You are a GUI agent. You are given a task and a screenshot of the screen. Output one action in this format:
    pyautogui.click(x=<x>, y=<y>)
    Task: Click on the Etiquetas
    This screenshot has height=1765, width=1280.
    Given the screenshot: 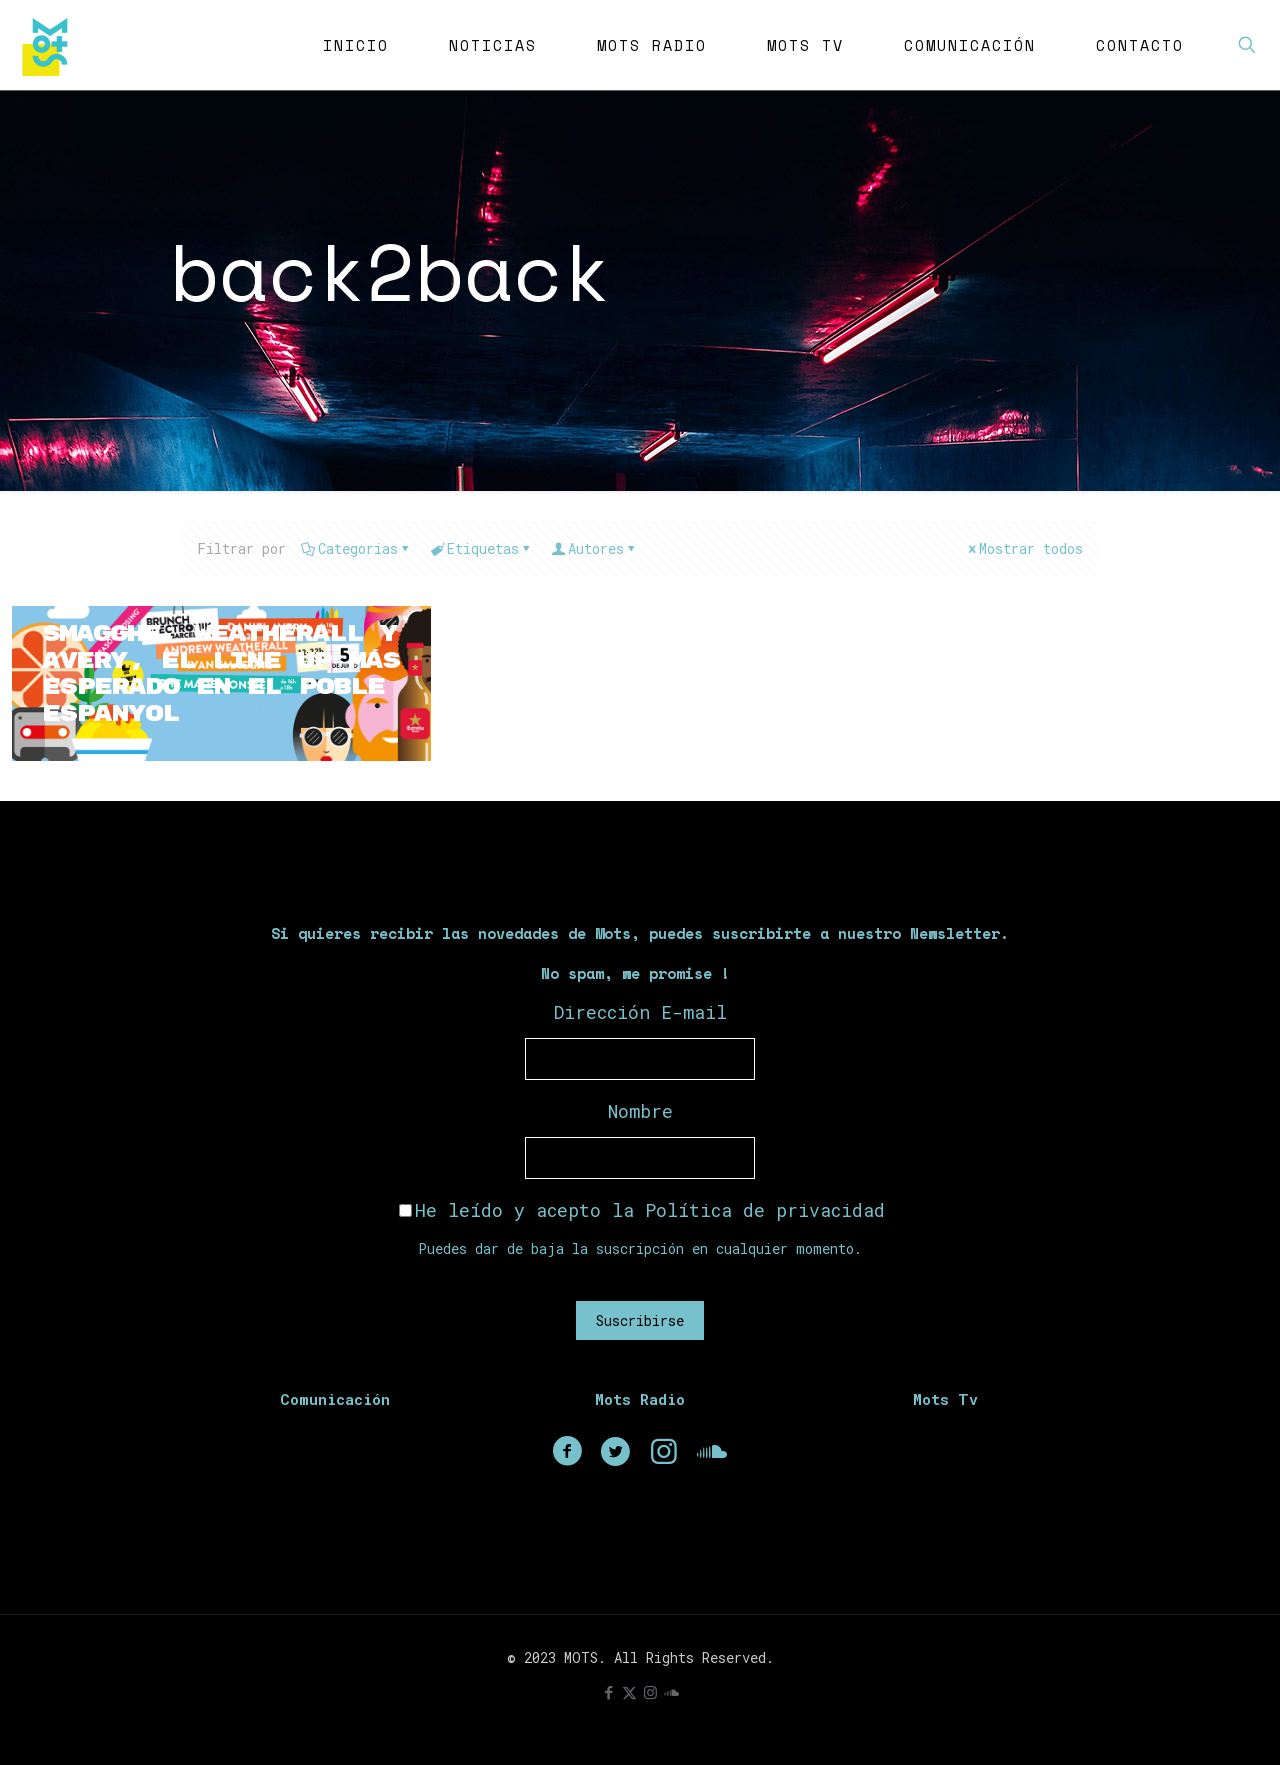 What is the action you would take?
    pyautogui.click(x=481, y=548)
    